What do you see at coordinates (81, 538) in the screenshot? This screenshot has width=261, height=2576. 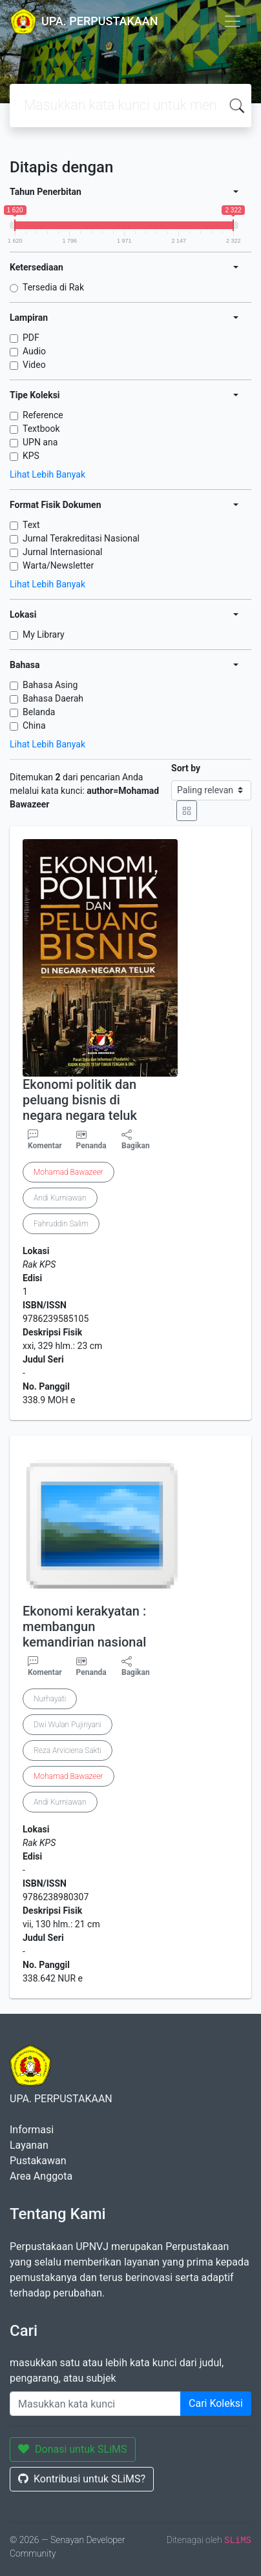 I see `Jurnal Terakreditasi Nasional` at bounding box center [81, 538].